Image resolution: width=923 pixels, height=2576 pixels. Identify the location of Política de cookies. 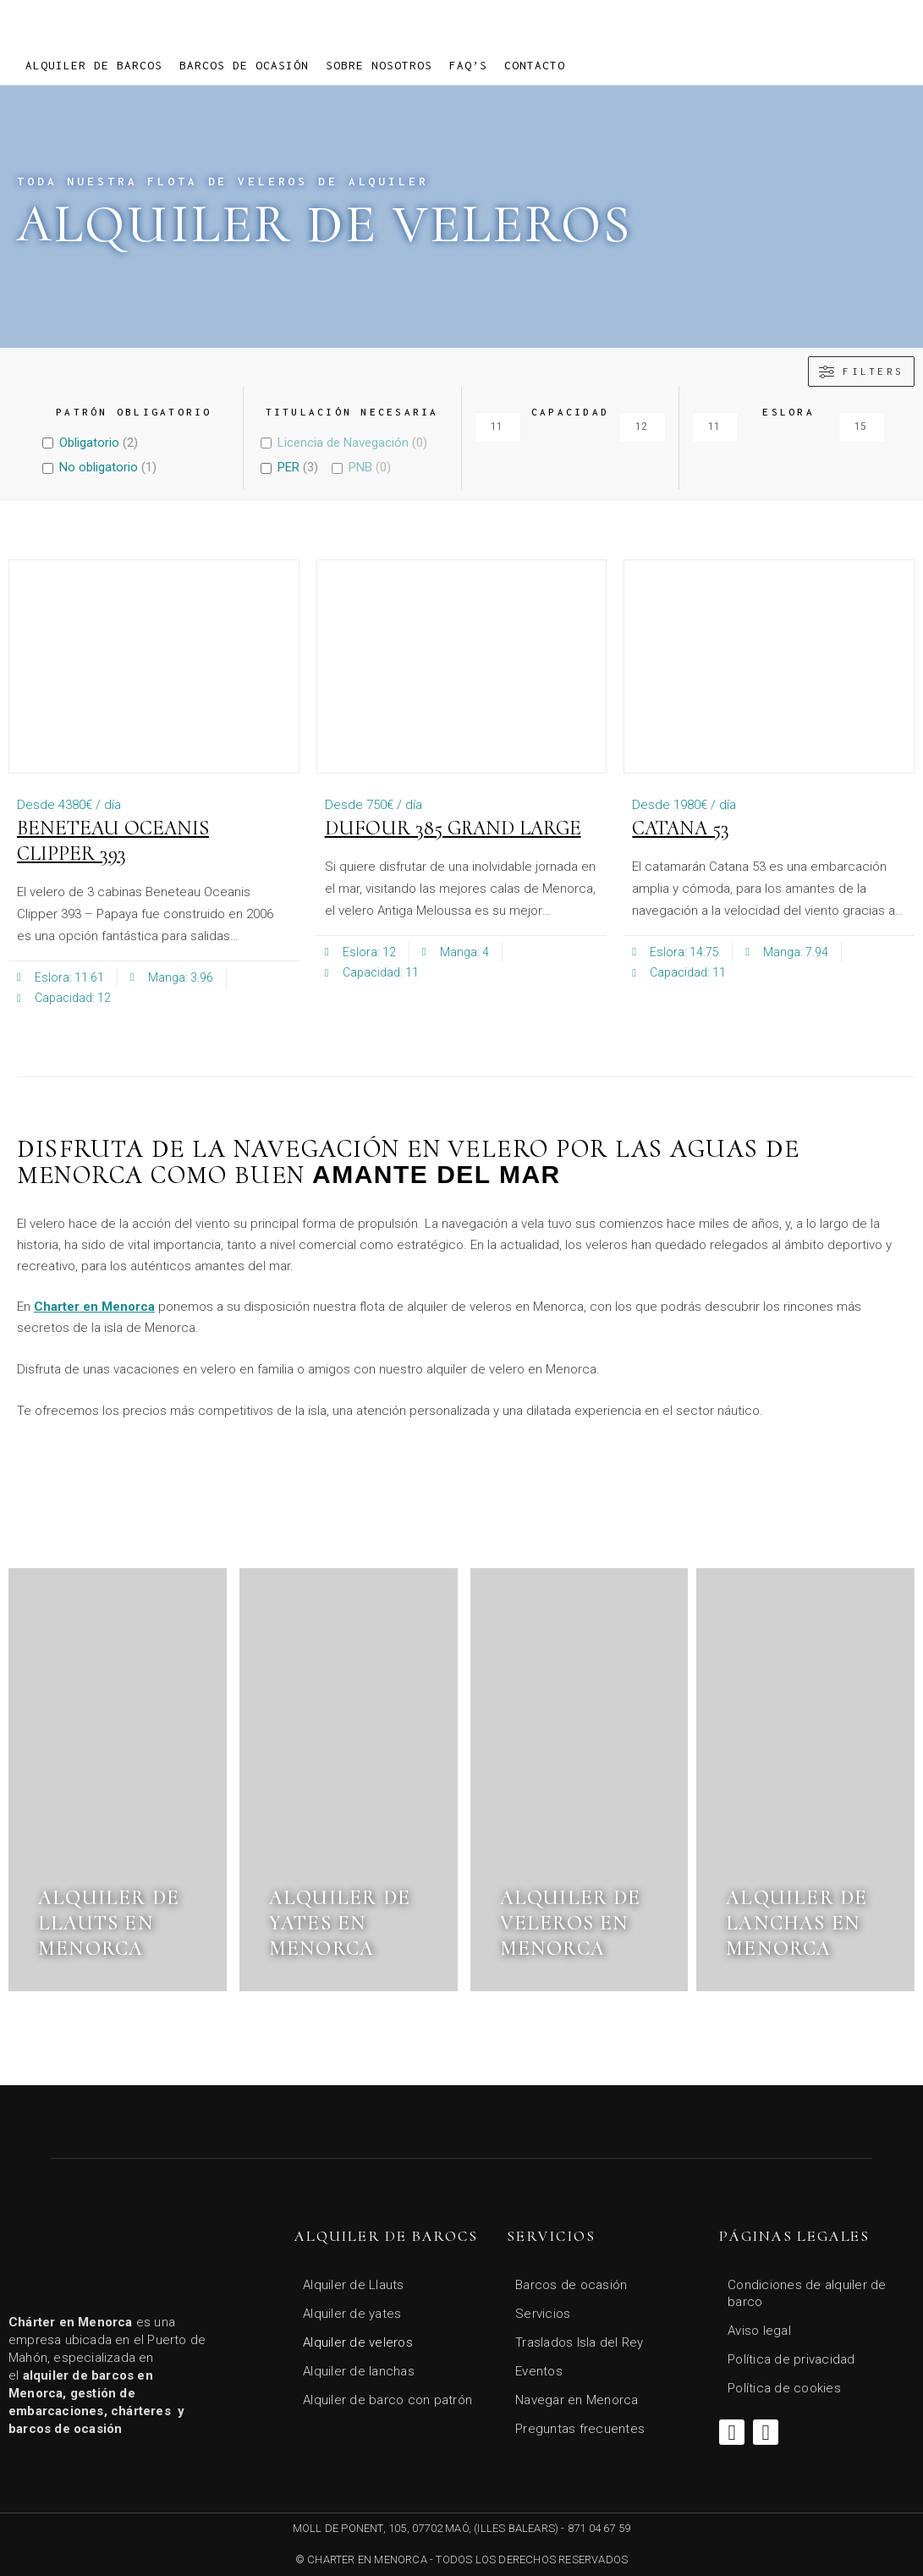
(784, 2388).